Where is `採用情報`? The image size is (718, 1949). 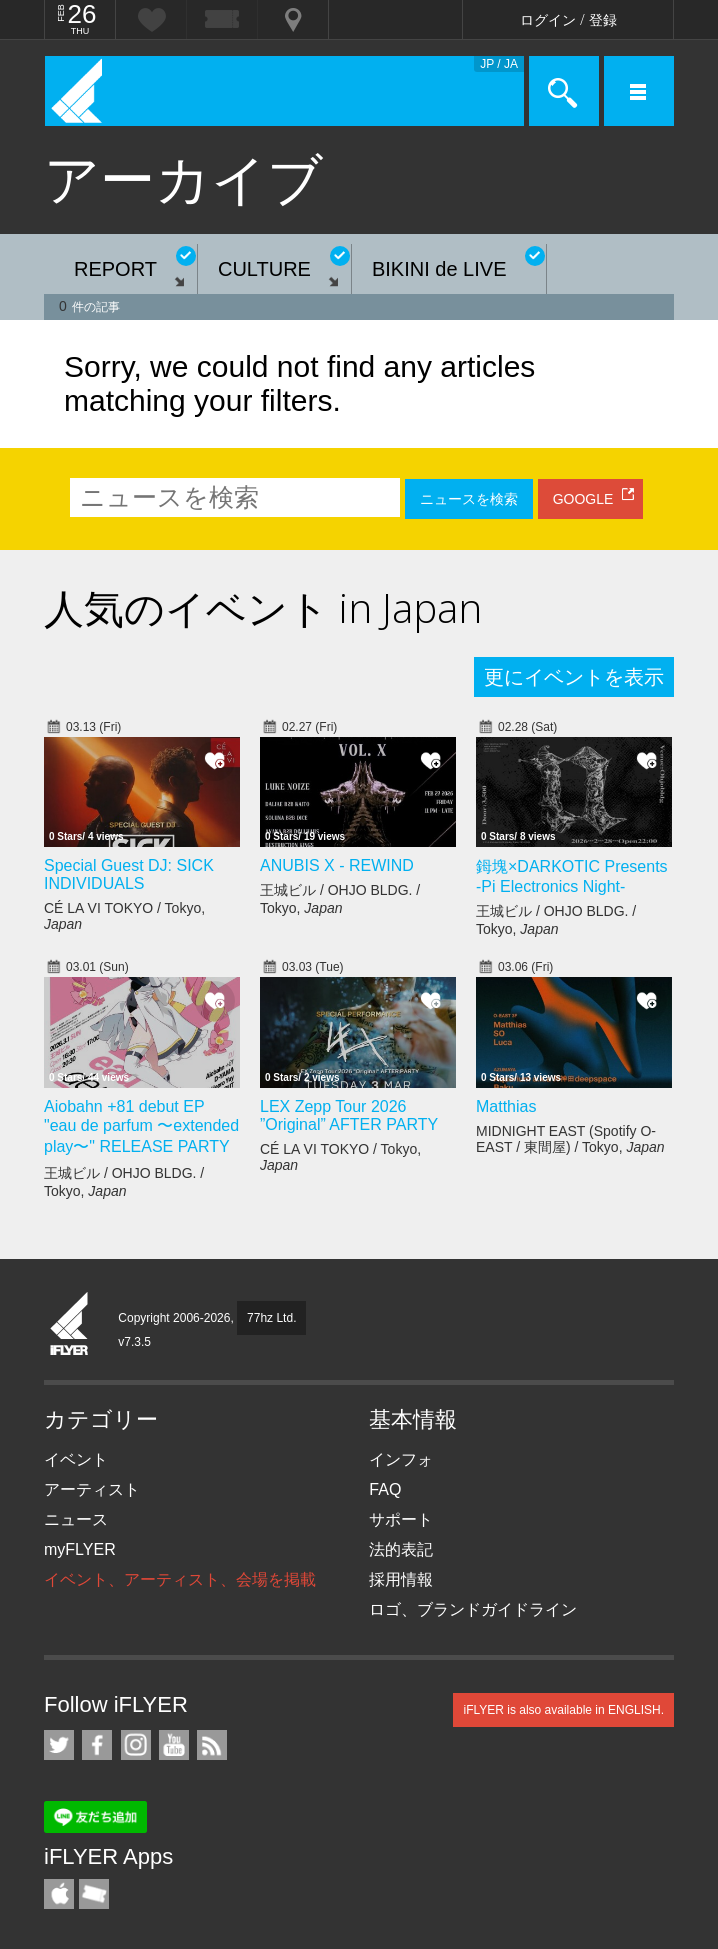 採用情報 is located at coordinates (401, 1579).